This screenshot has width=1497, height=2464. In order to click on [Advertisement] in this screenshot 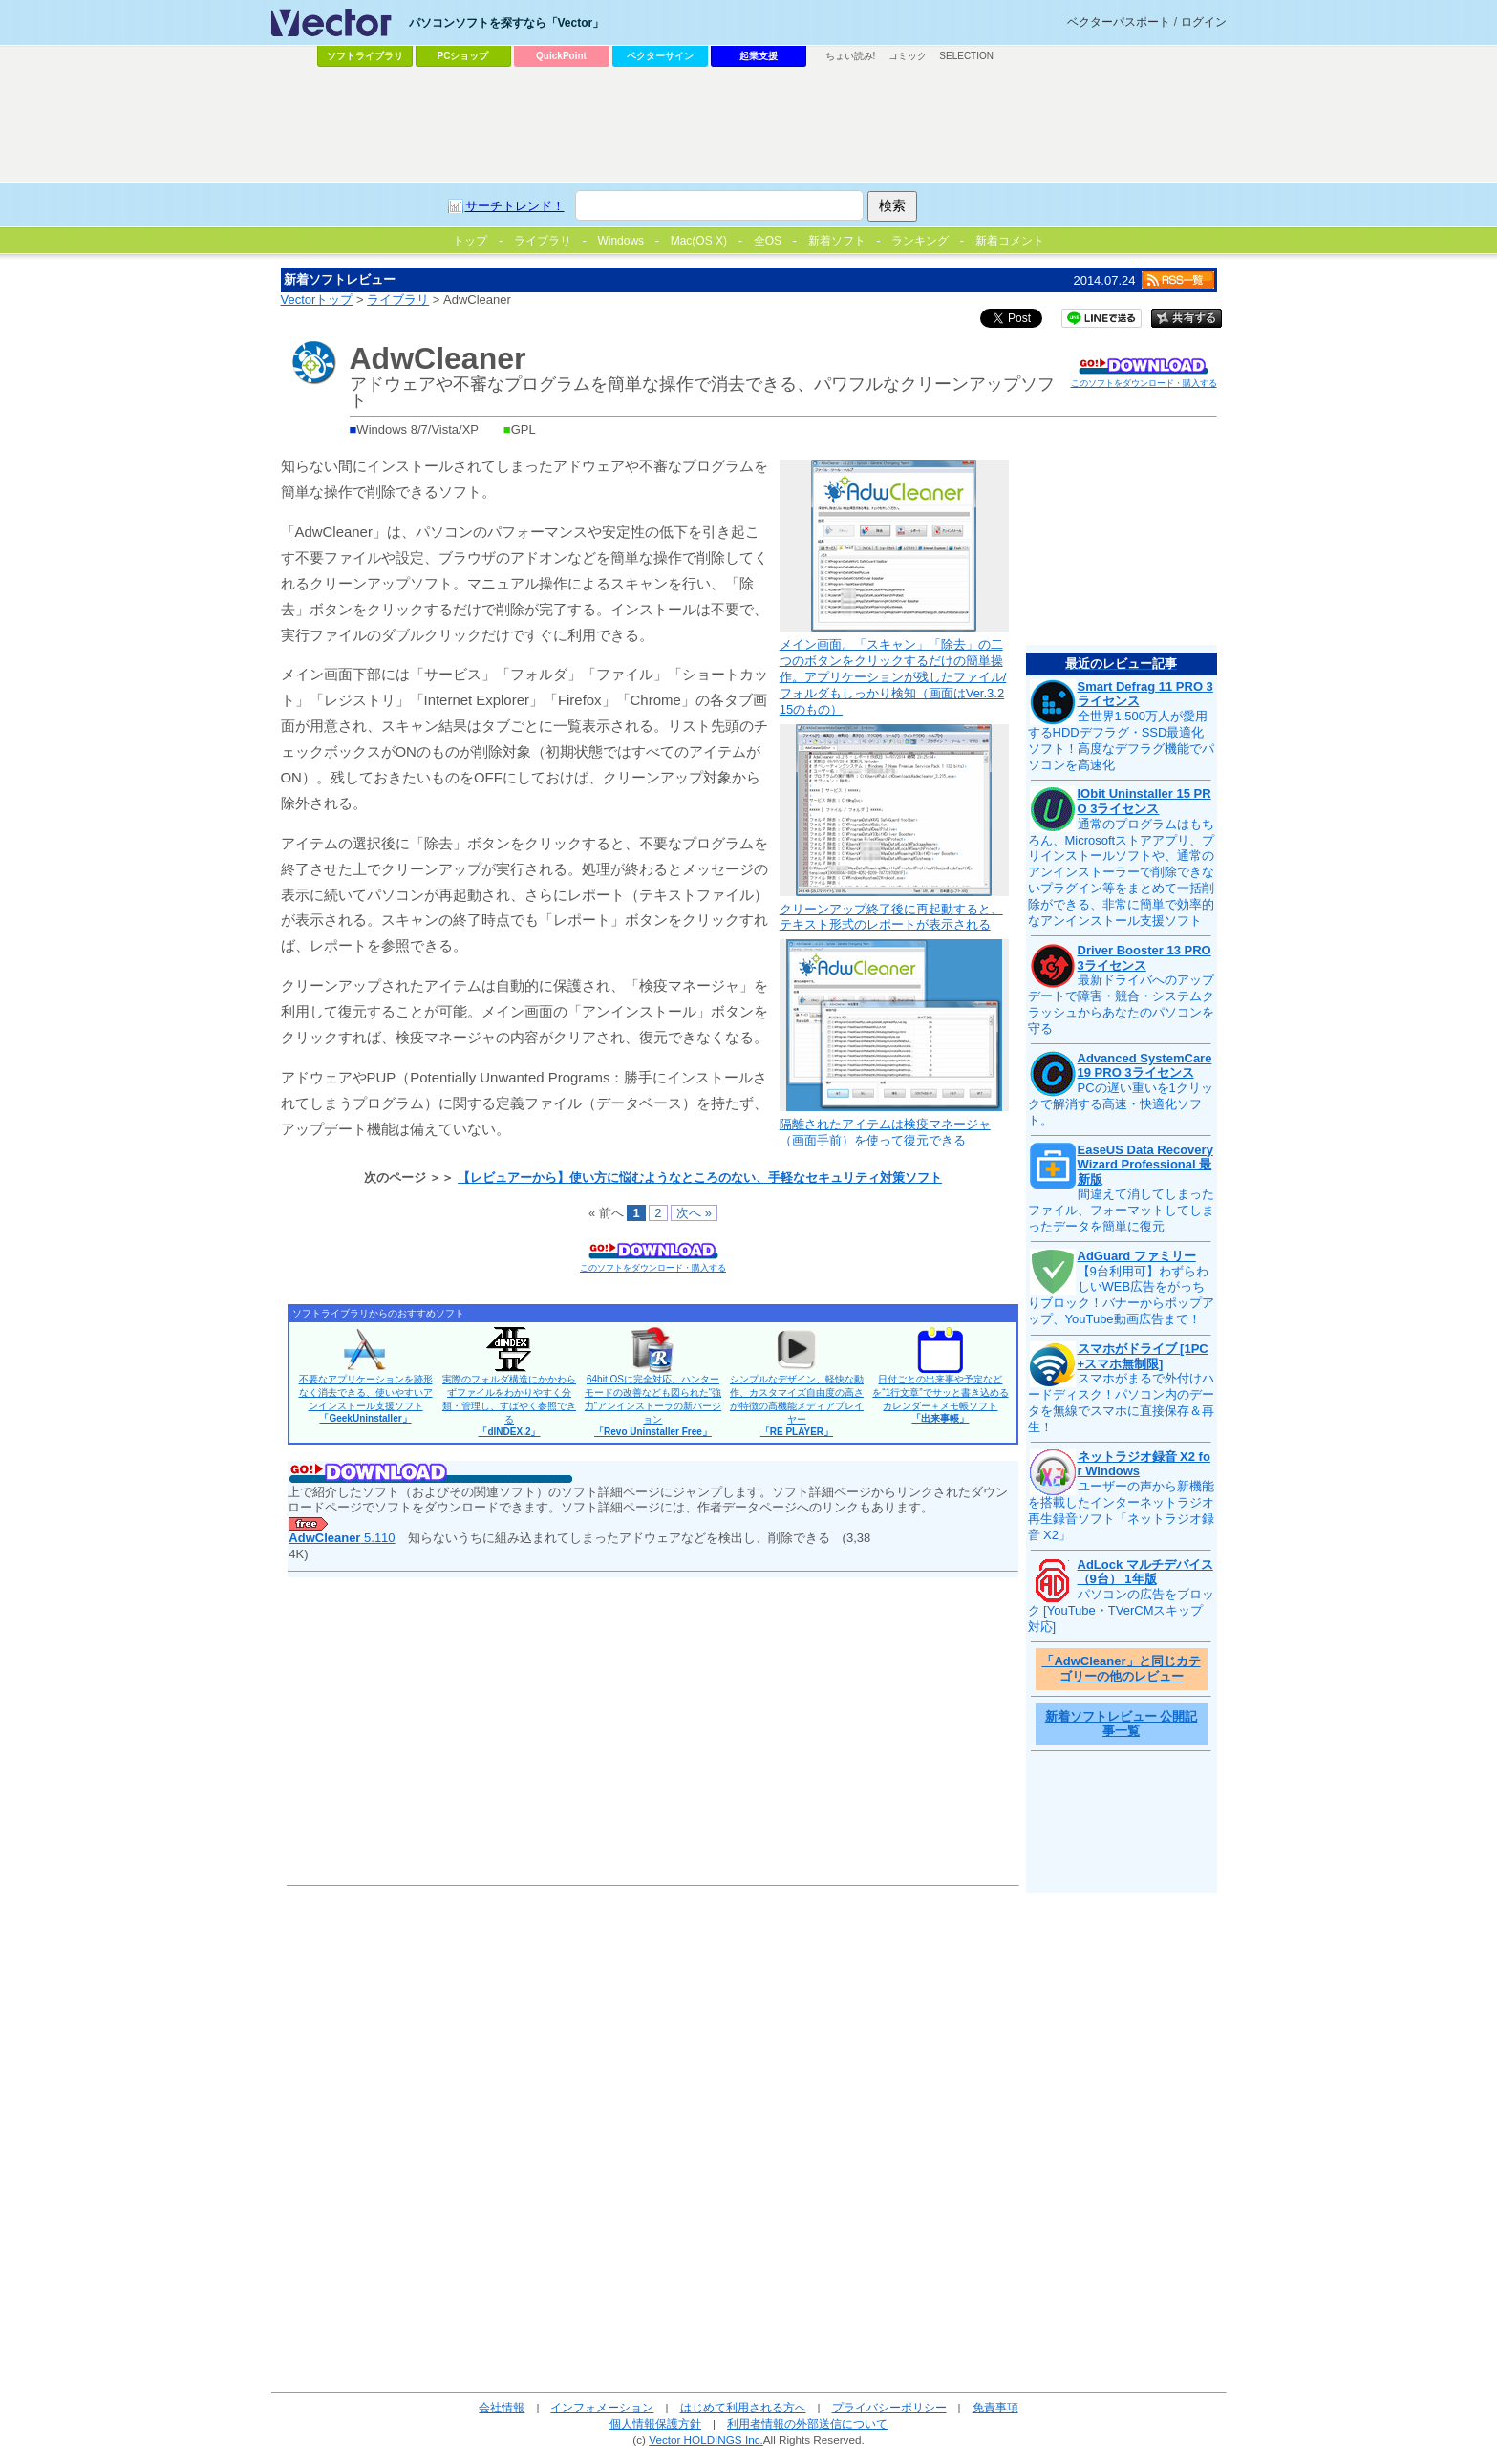, I will do `click(749, 125)`.